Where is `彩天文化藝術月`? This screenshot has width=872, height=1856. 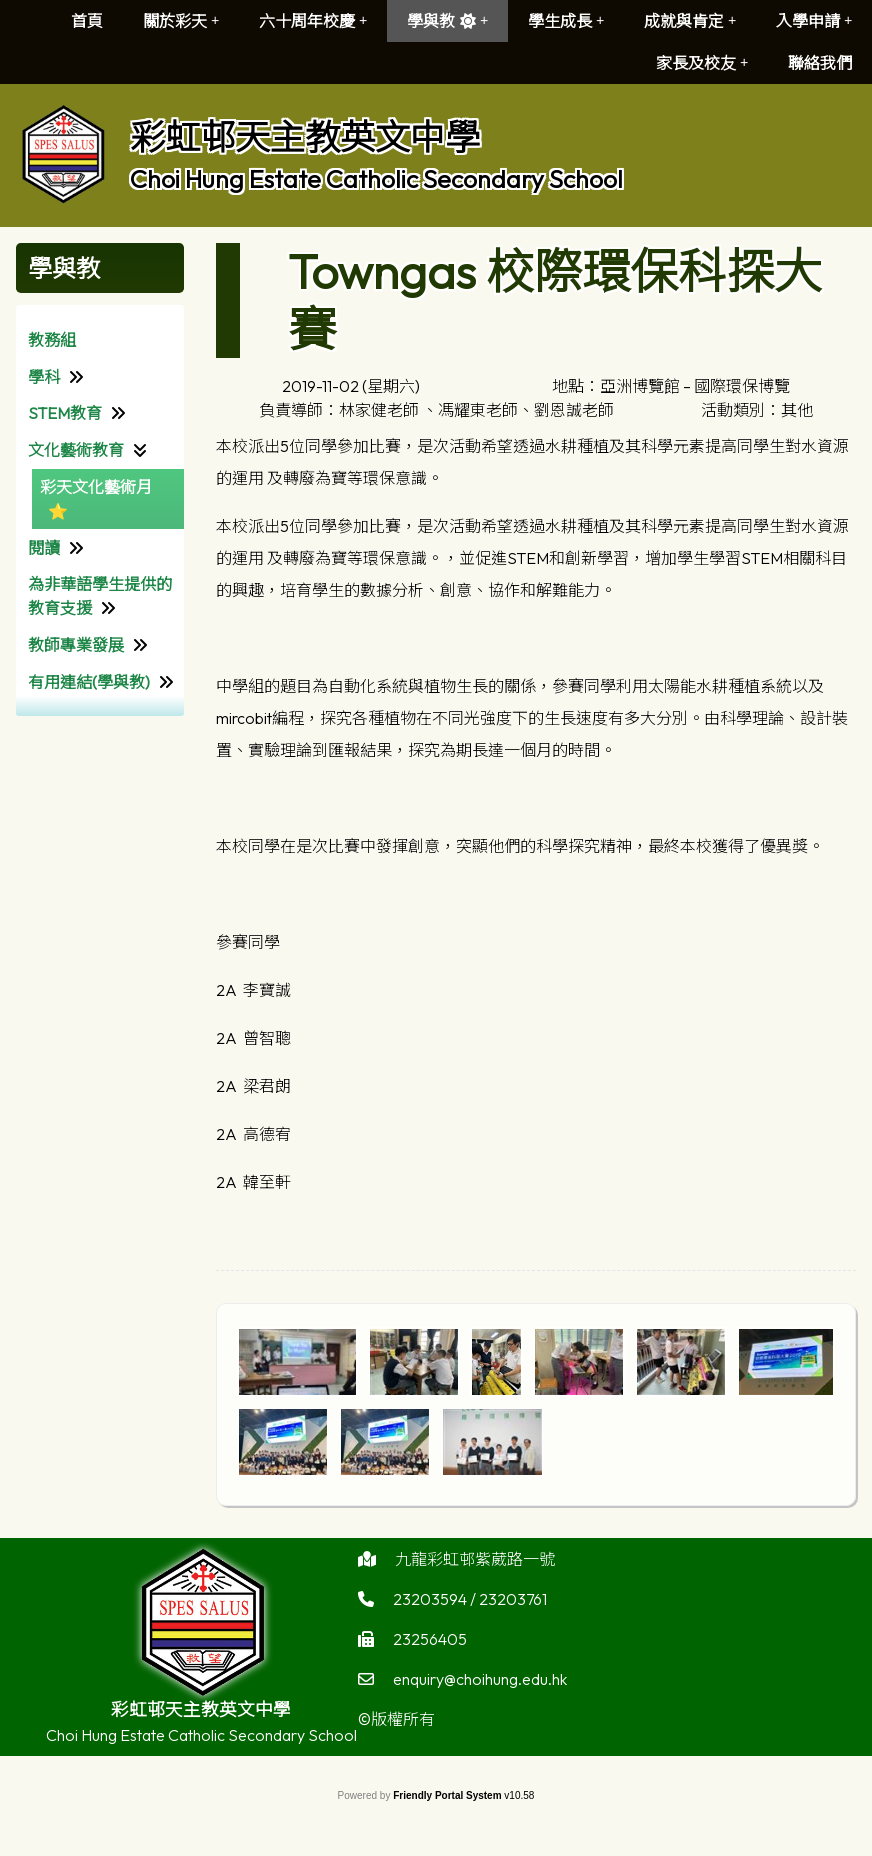
彩天文化藝術月 is located at coordinates (96, 487).